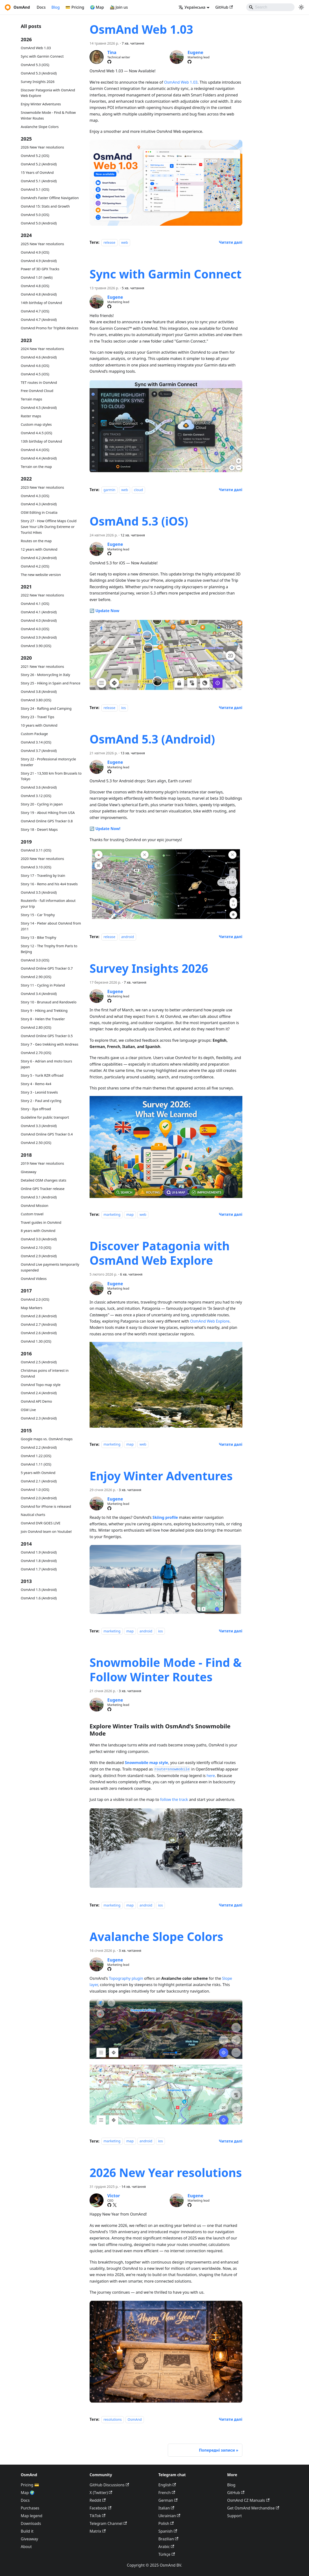  I want to click on [Докладніше про Snowmobile Mode - Find & Follow Winter Routes], so click(230, 1905).